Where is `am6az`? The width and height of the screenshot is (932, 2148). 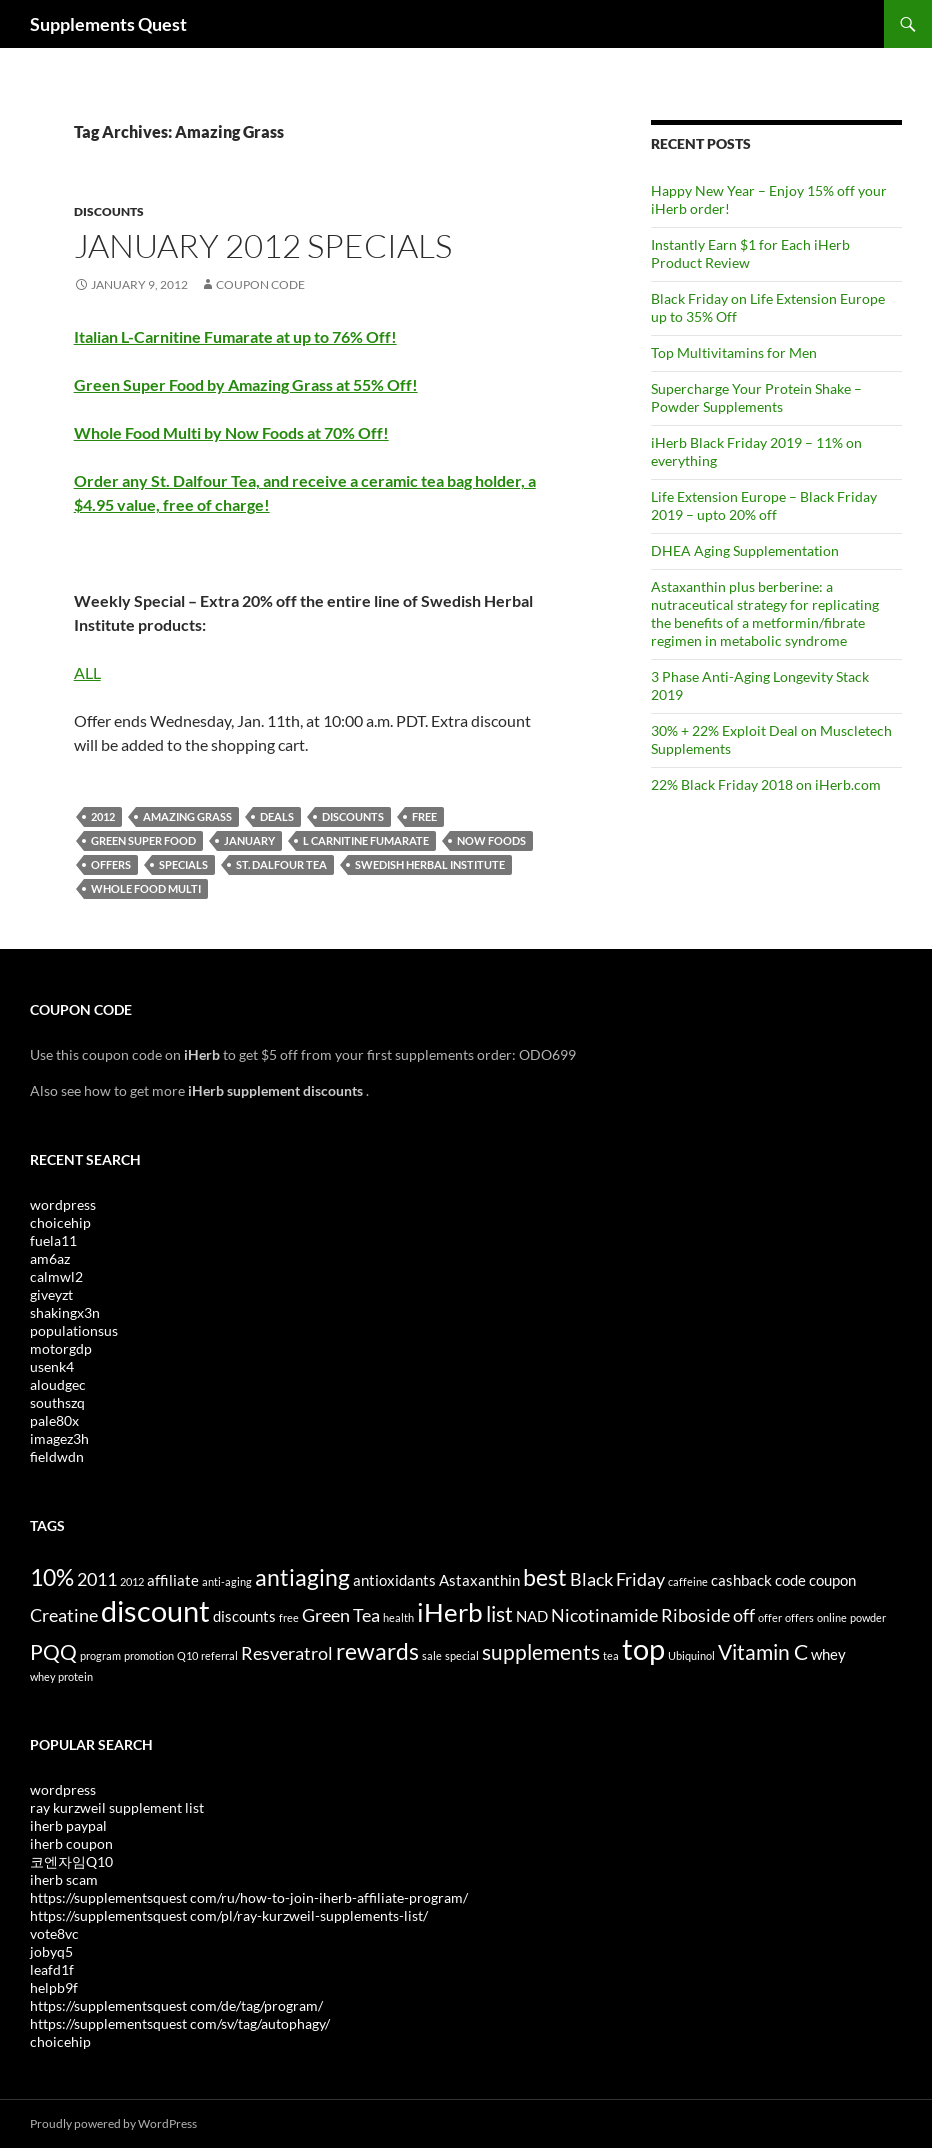
am6az is located at coordinates (50, 1258).